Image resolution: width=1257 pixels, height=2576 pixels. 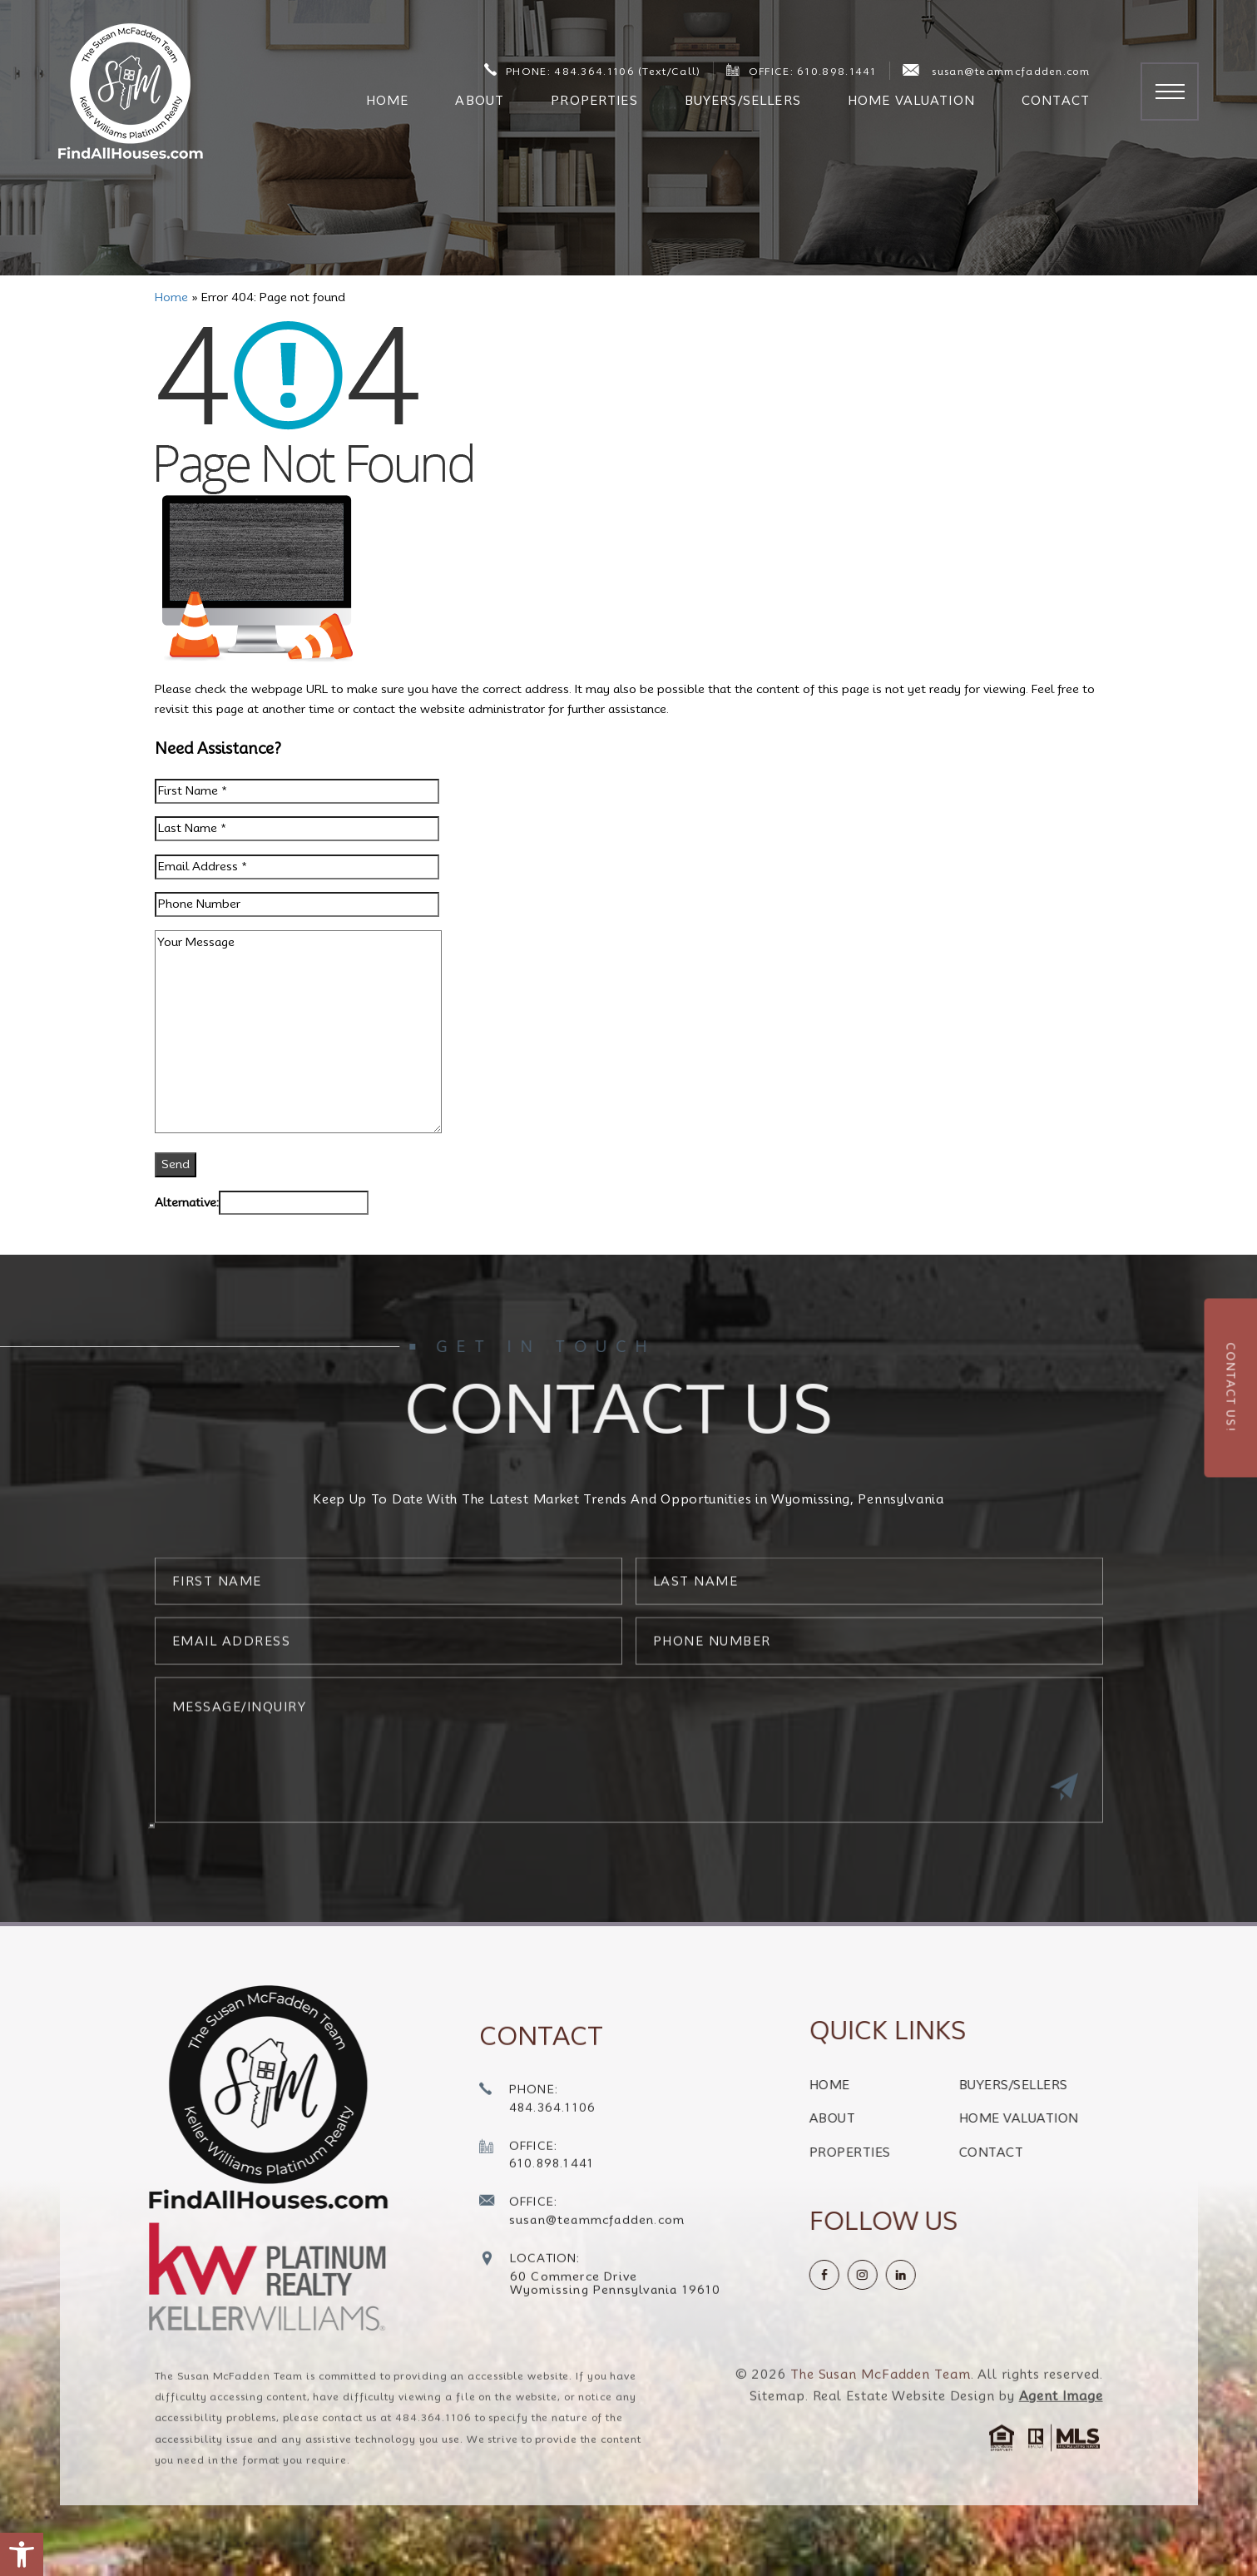 What do you see at coordinates (130, 91) in the screenshot?
I see `[The Susan McFadden Team]` at bounding box center [130, 91].